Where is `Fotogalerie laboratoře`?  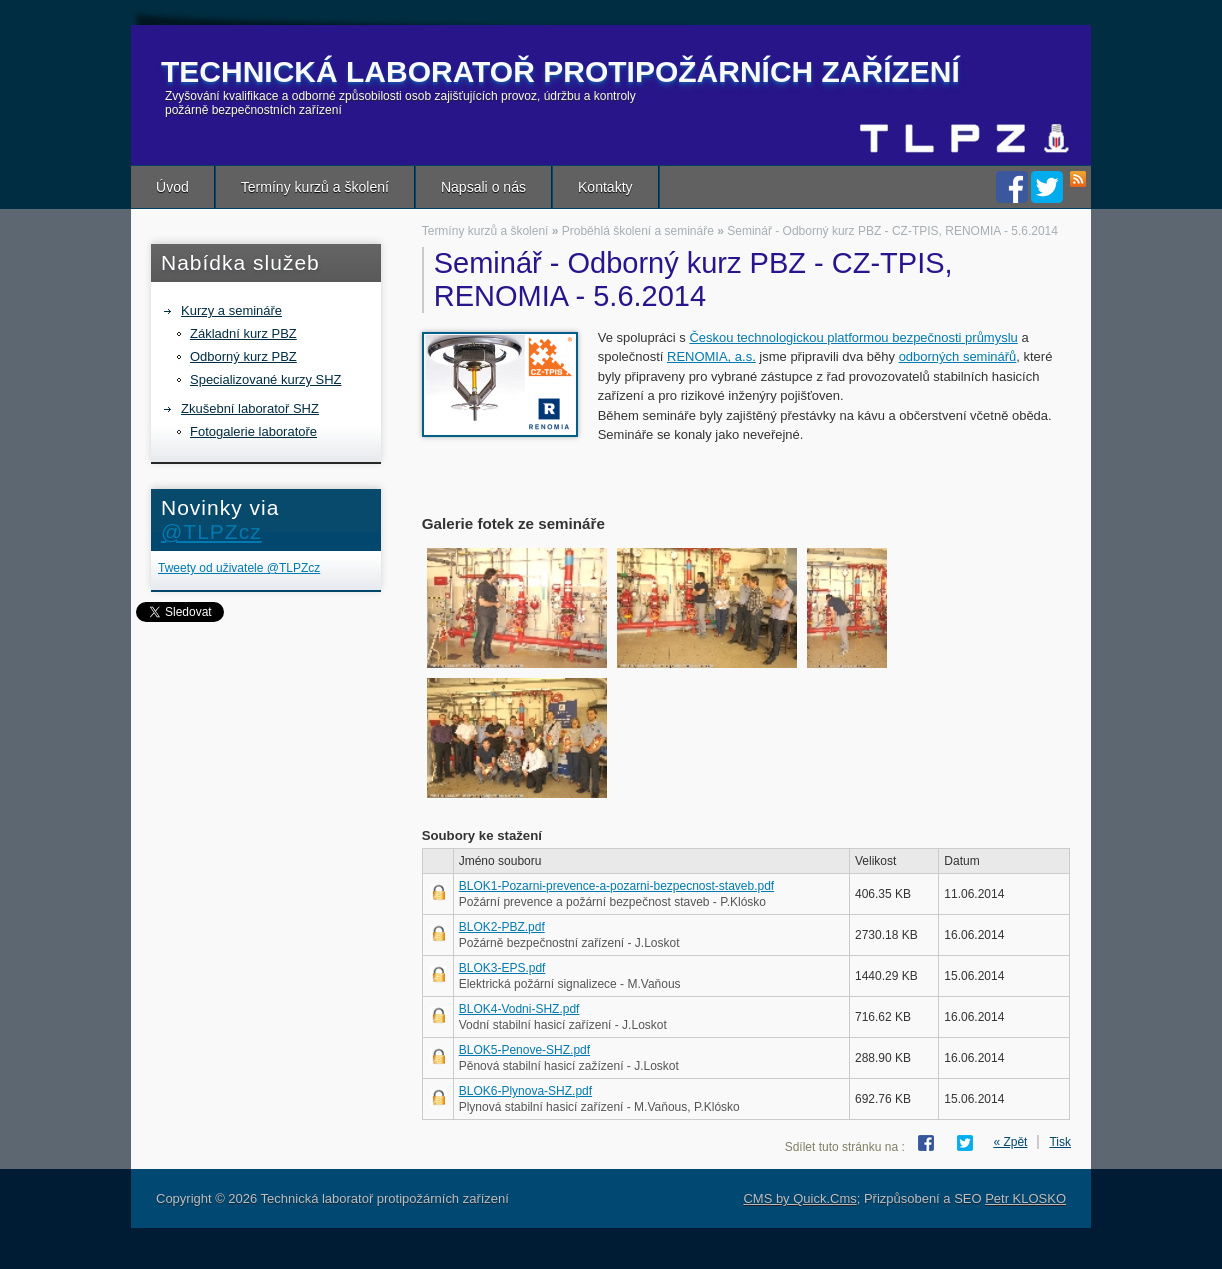 Fotogalerie laboratoře is located at coordinates (253, 431).